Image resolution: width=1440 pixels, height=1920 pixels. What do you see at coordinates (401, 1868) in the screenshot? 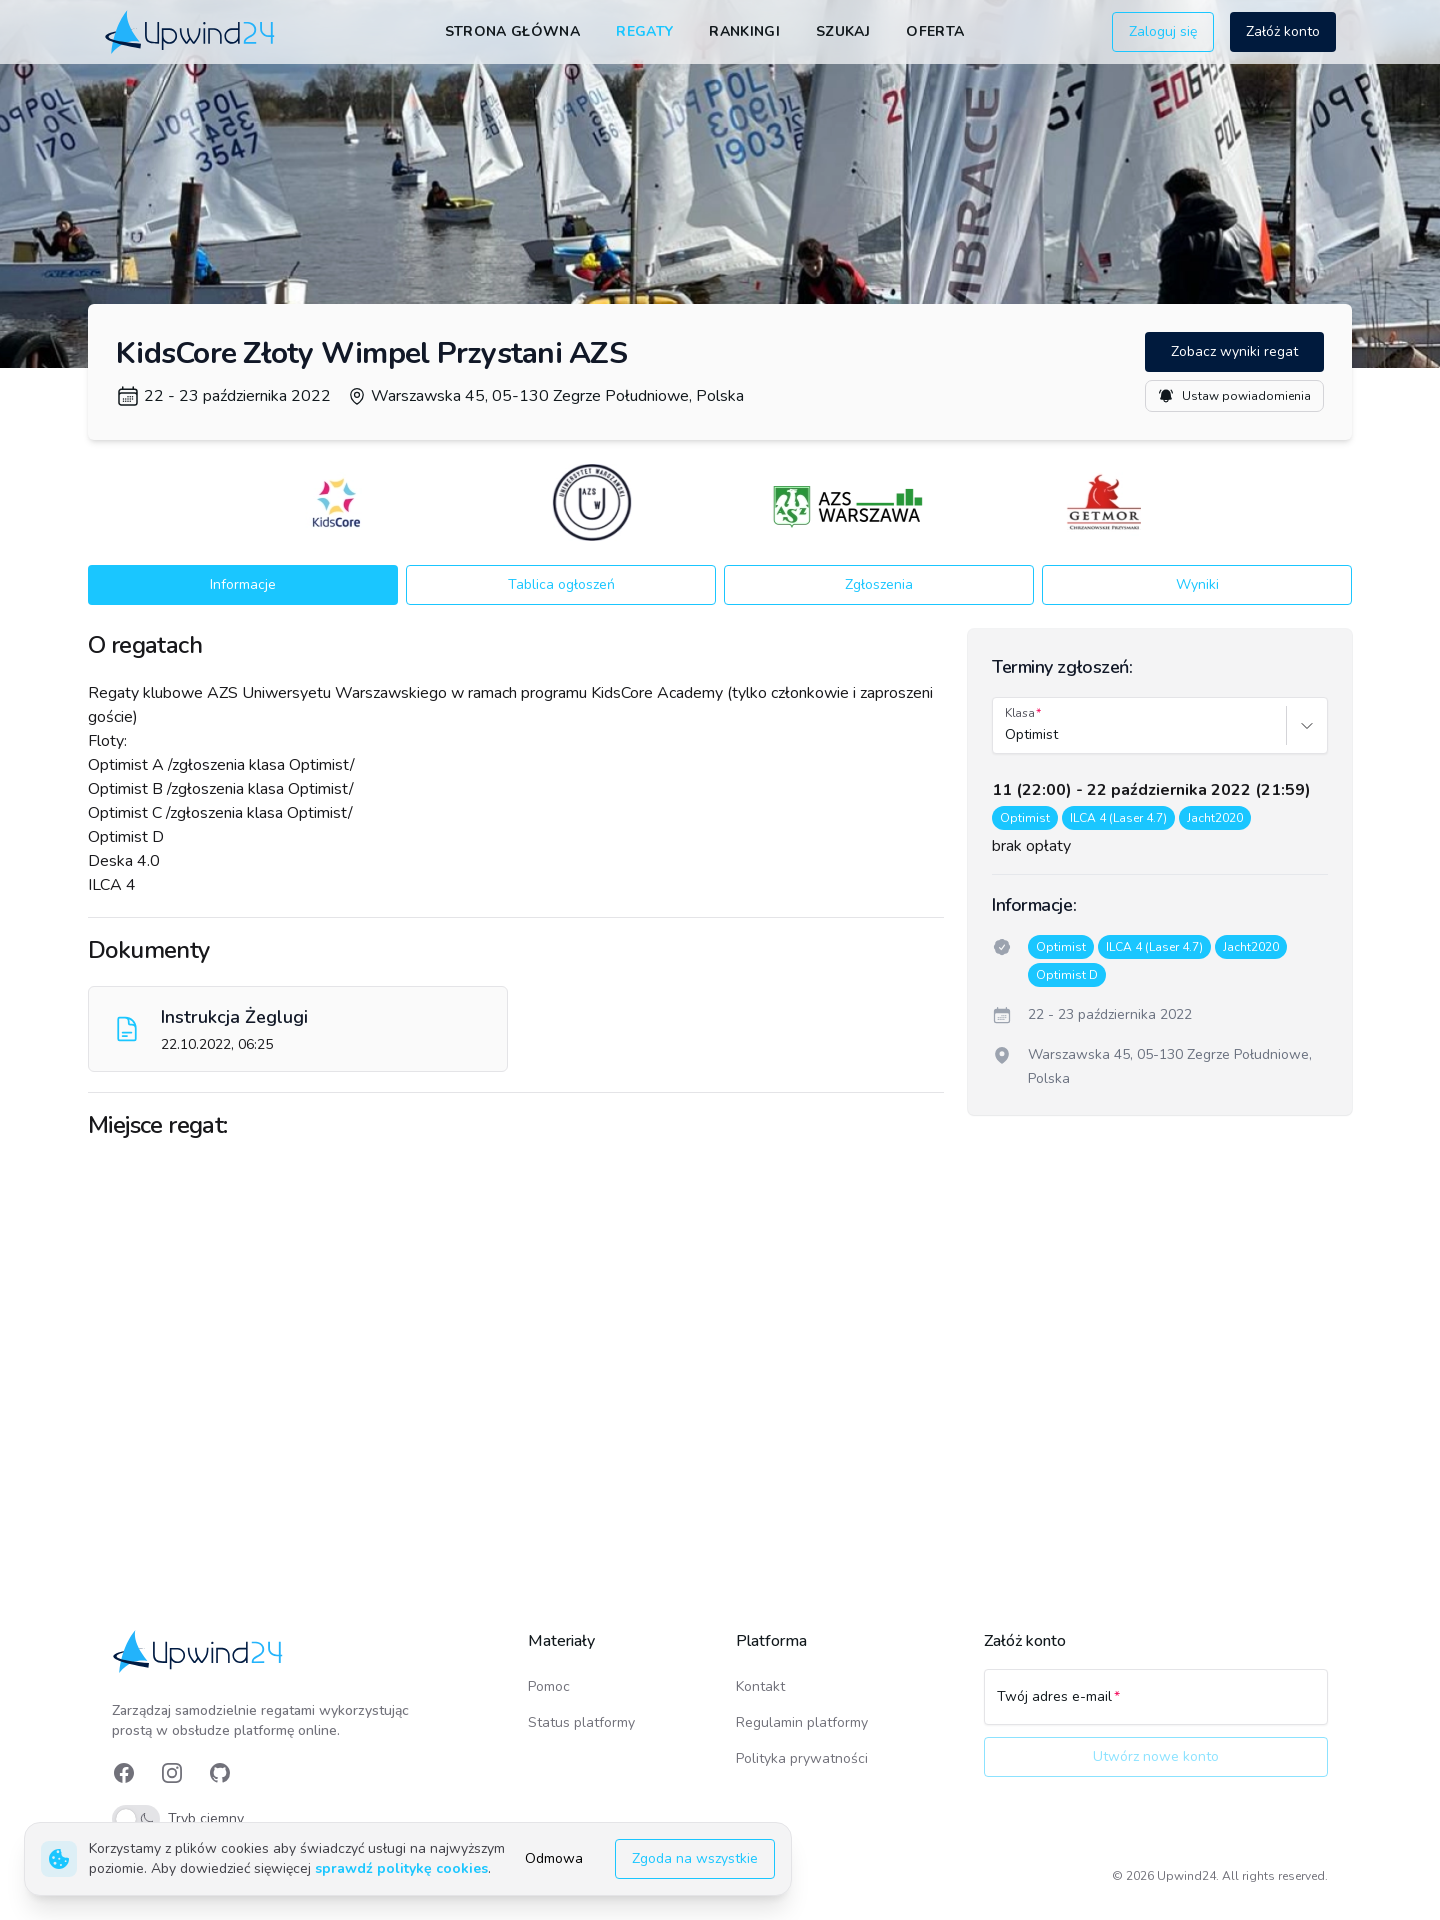
I see `sprawdź politykę cookies [link]` at bounding box center [401, 1868].